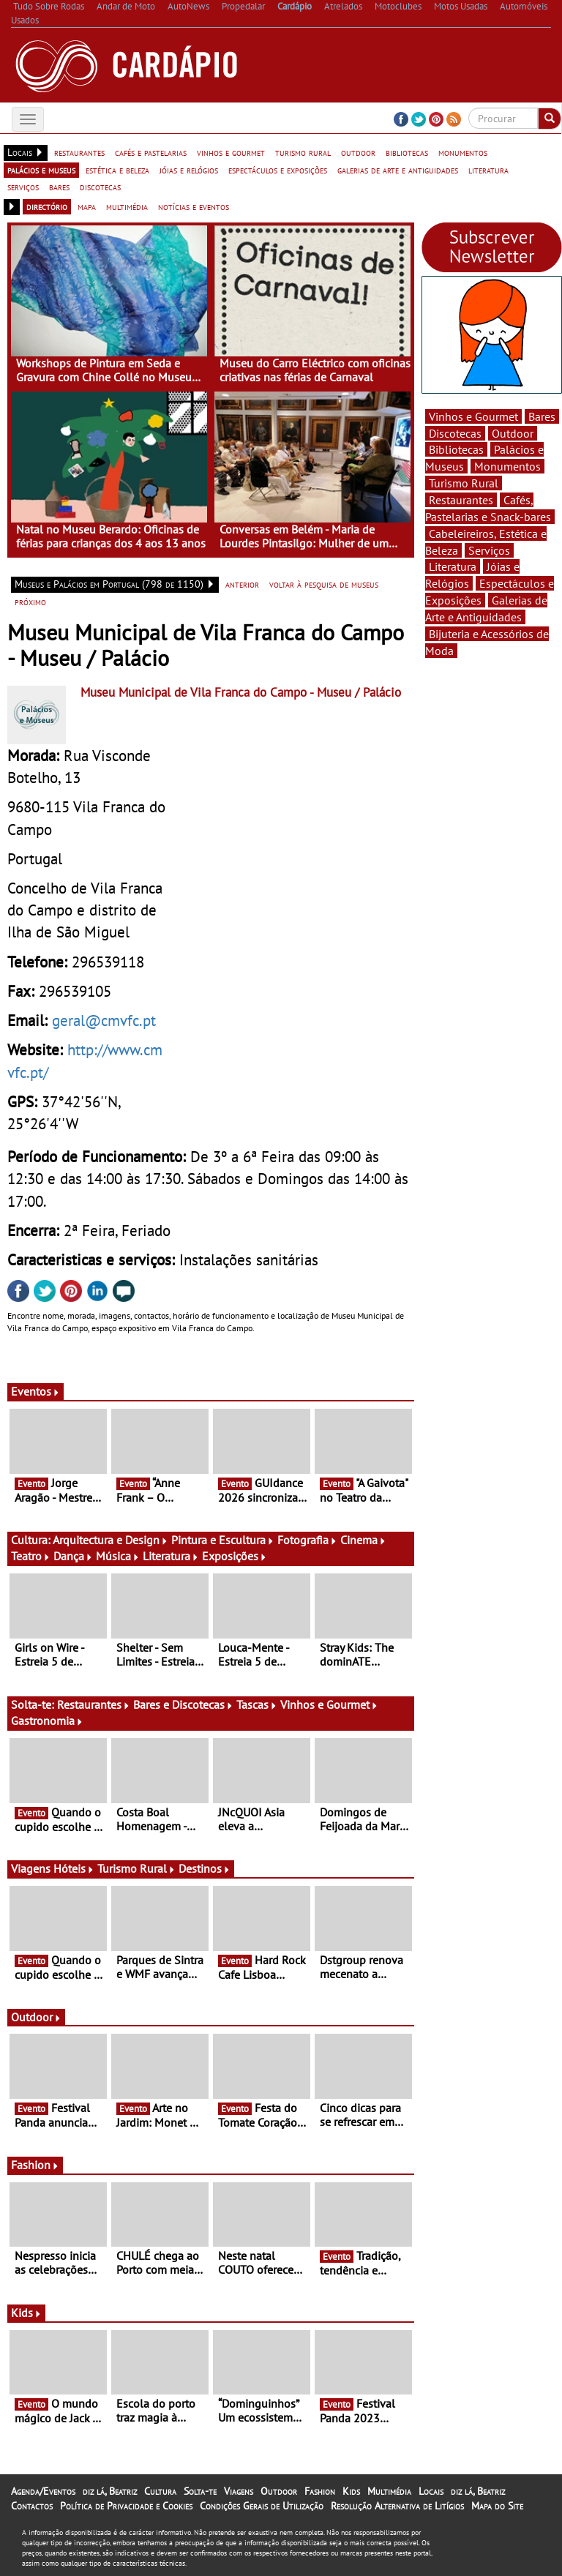 Image resolution: width=562 pixels, height=2576 pixels. Describe the element at coordinates (497, 2505) in the screenshot. I see `Mapa do Site` at that location.